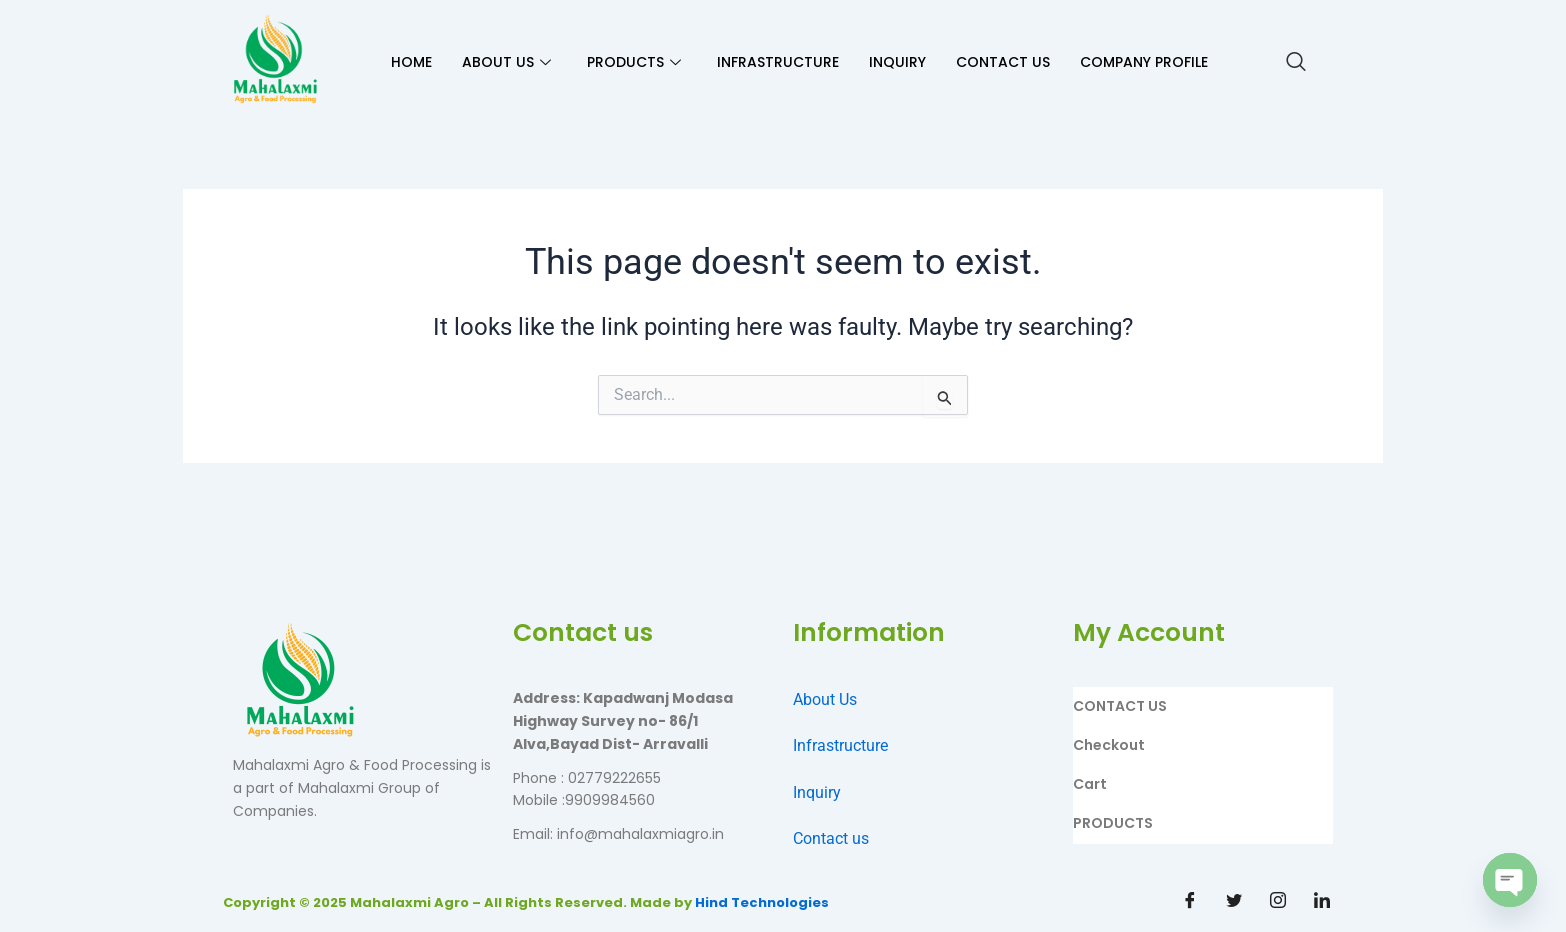 The height and width of the screenshot is (932, 1566). I want to click on Hind Technologies, so click(762, 902).